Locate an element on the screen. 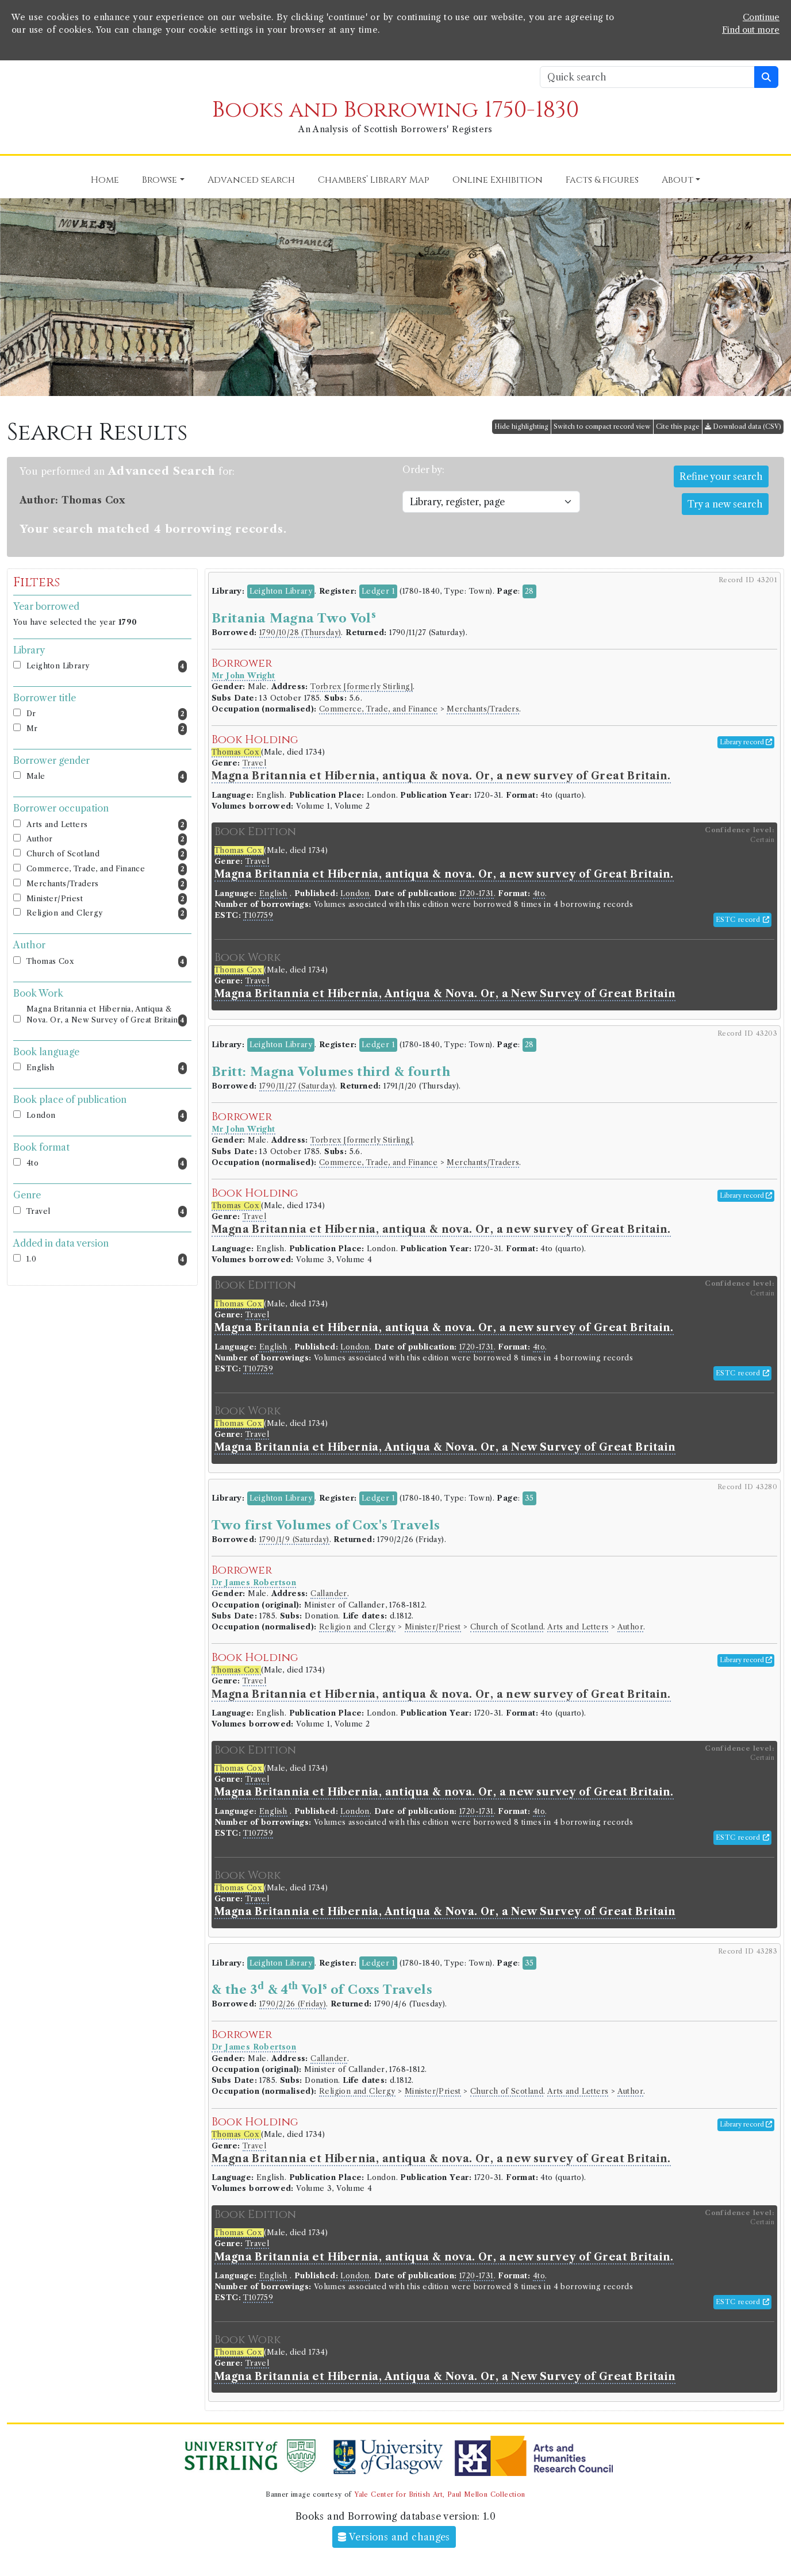  Download data (CSV) is located at coordinates (743, 426).